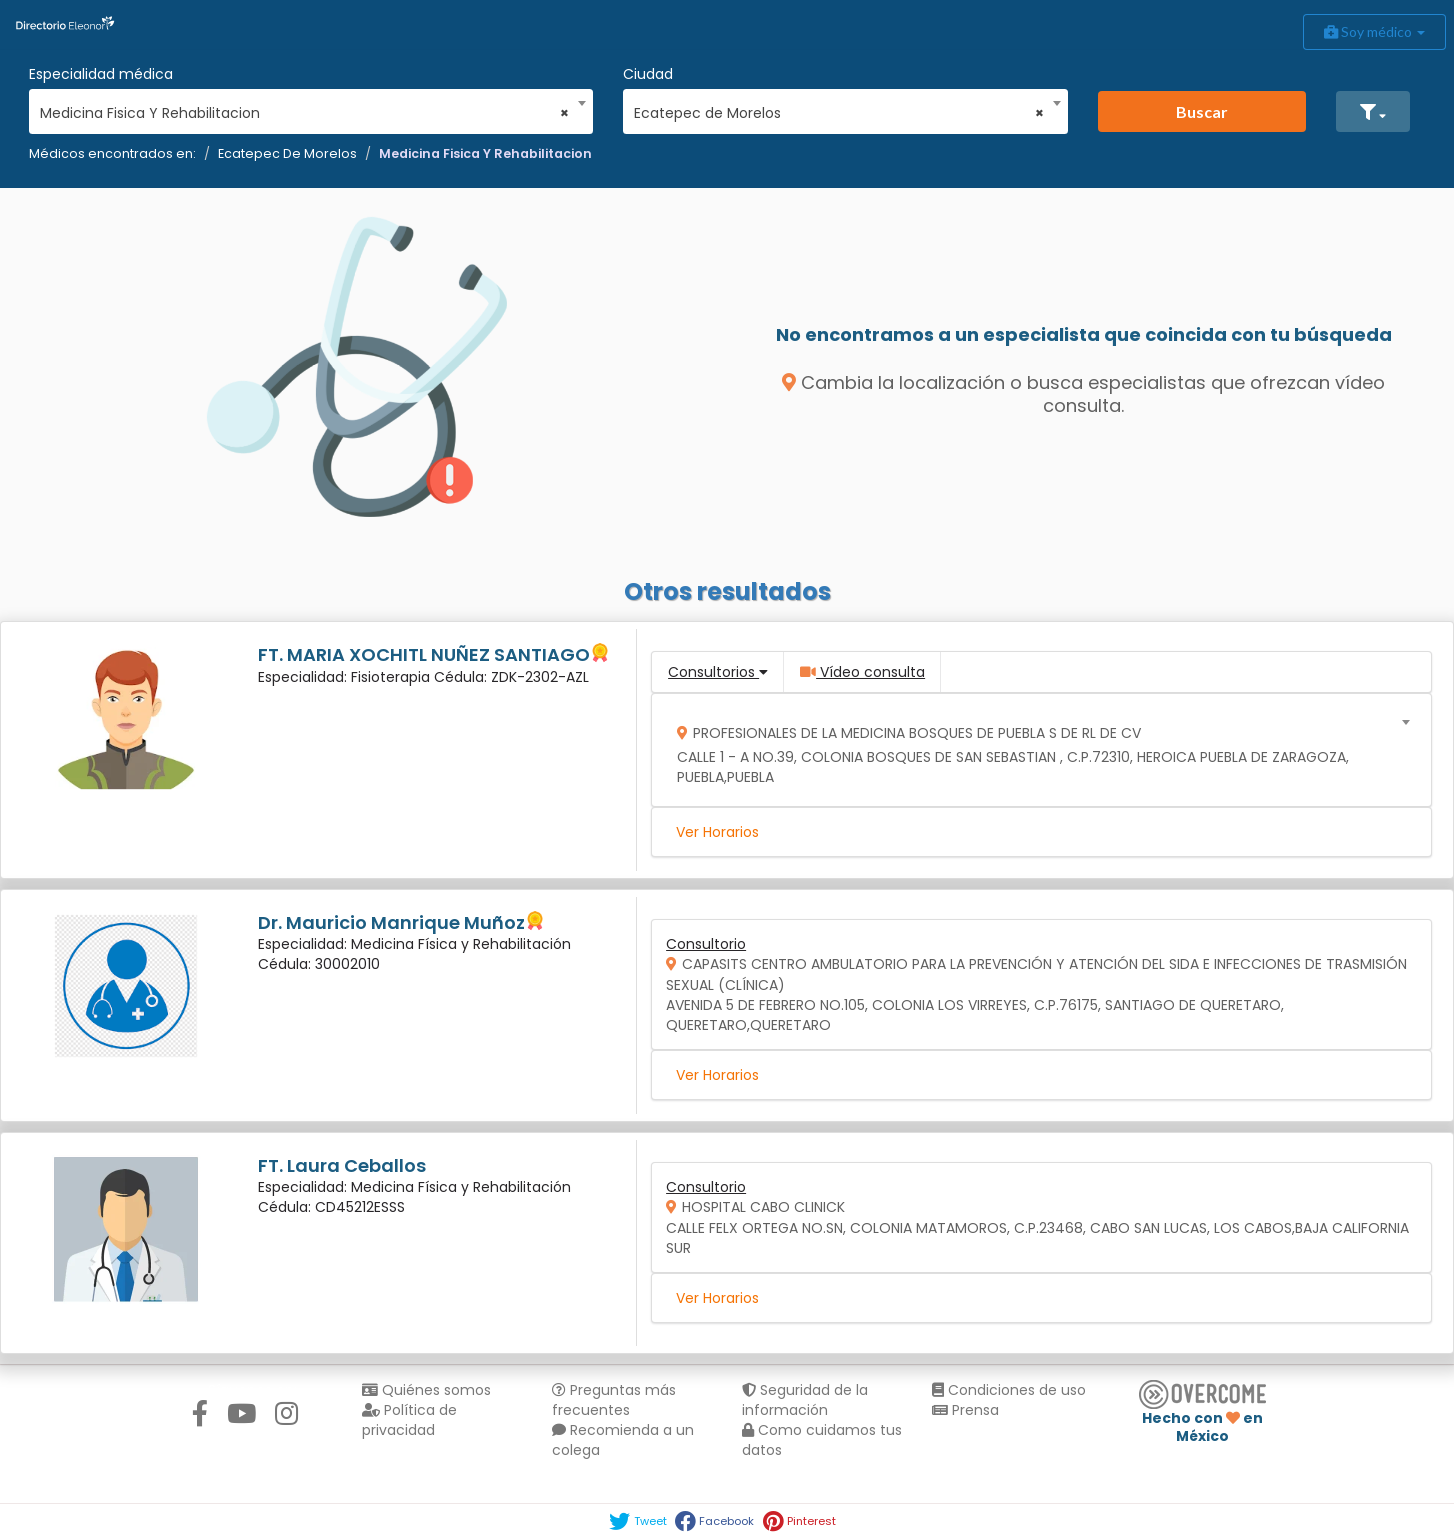 Image resolution: width=1454 pixels, height=1539 pixels. Describe the element at coordinates (304, 113) in the screenshot. I see `Medicina Fisica Y Rehabilitacion [textbox]` at that location.